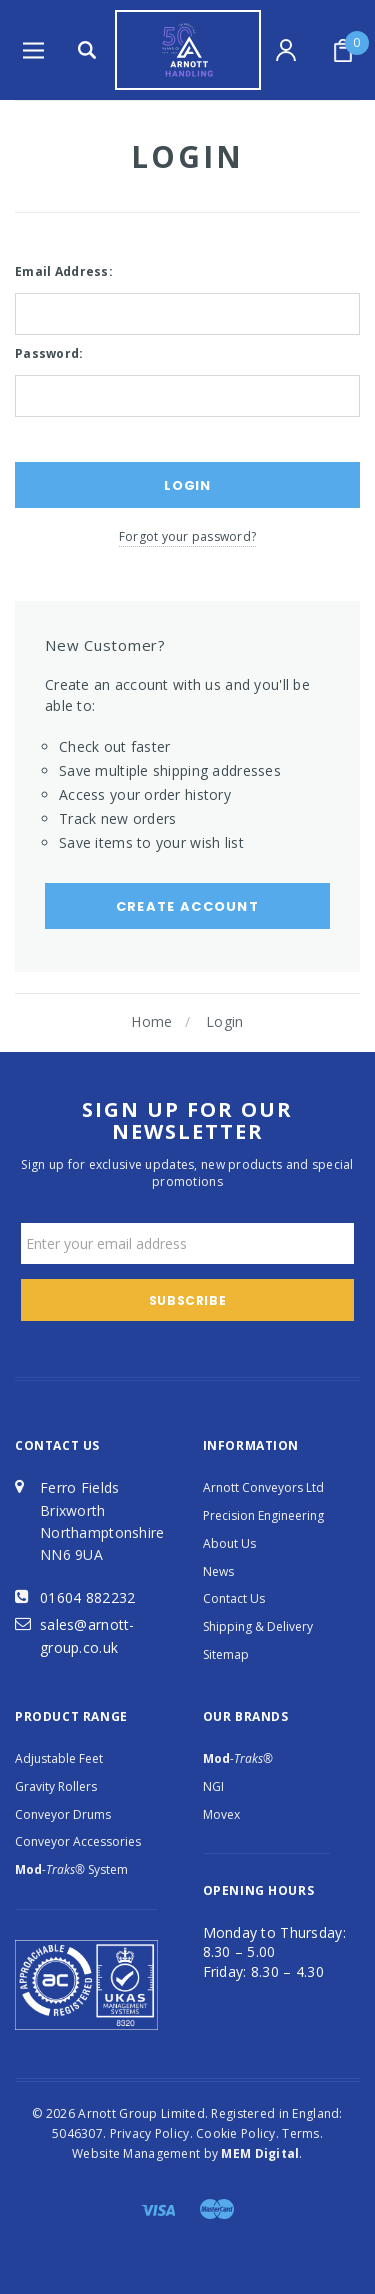 The height and width of the screenshot is (2294, 375). I want to click on News, so click(218, 1571).